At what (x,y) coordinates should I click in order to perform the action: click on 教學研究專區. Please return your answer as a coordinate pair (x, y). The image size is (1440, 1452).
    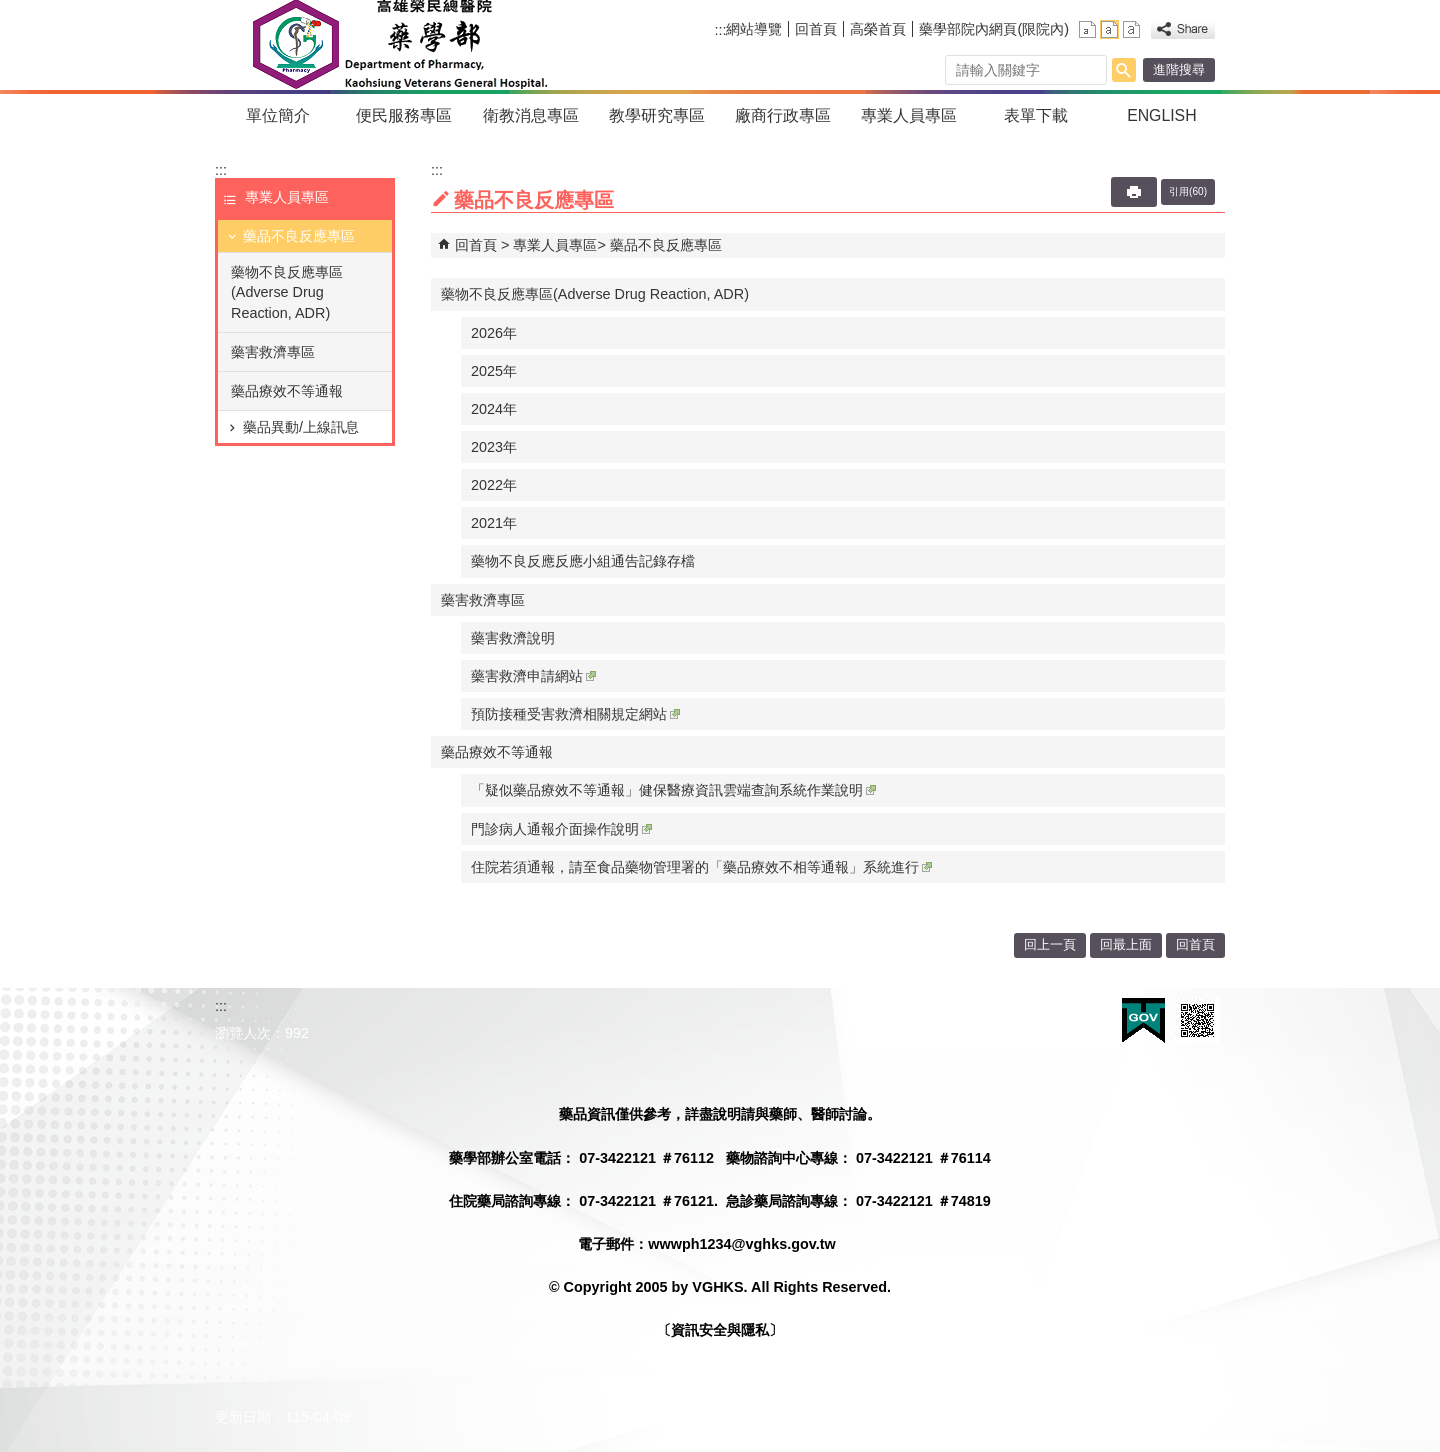
    Looking at the image, I should click on (657, 115).